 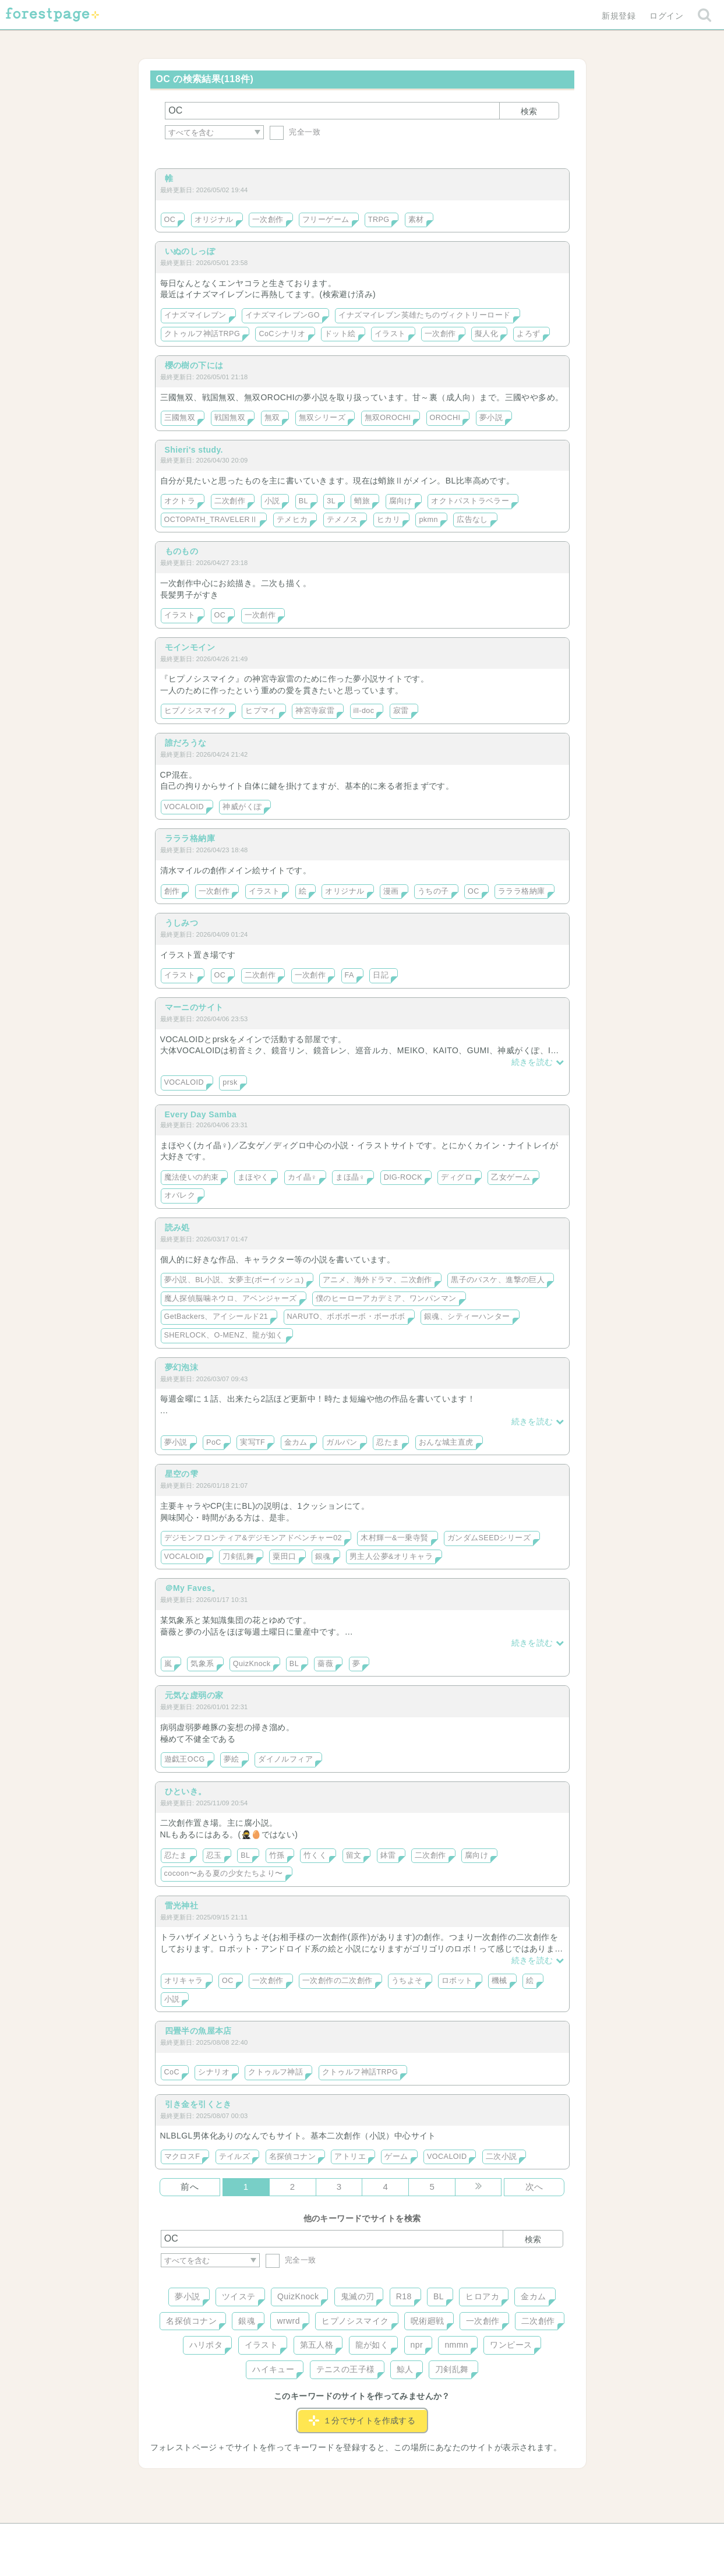 I want to click on 男主人公夢&オリキャラ, so click(x=391, y=1556).